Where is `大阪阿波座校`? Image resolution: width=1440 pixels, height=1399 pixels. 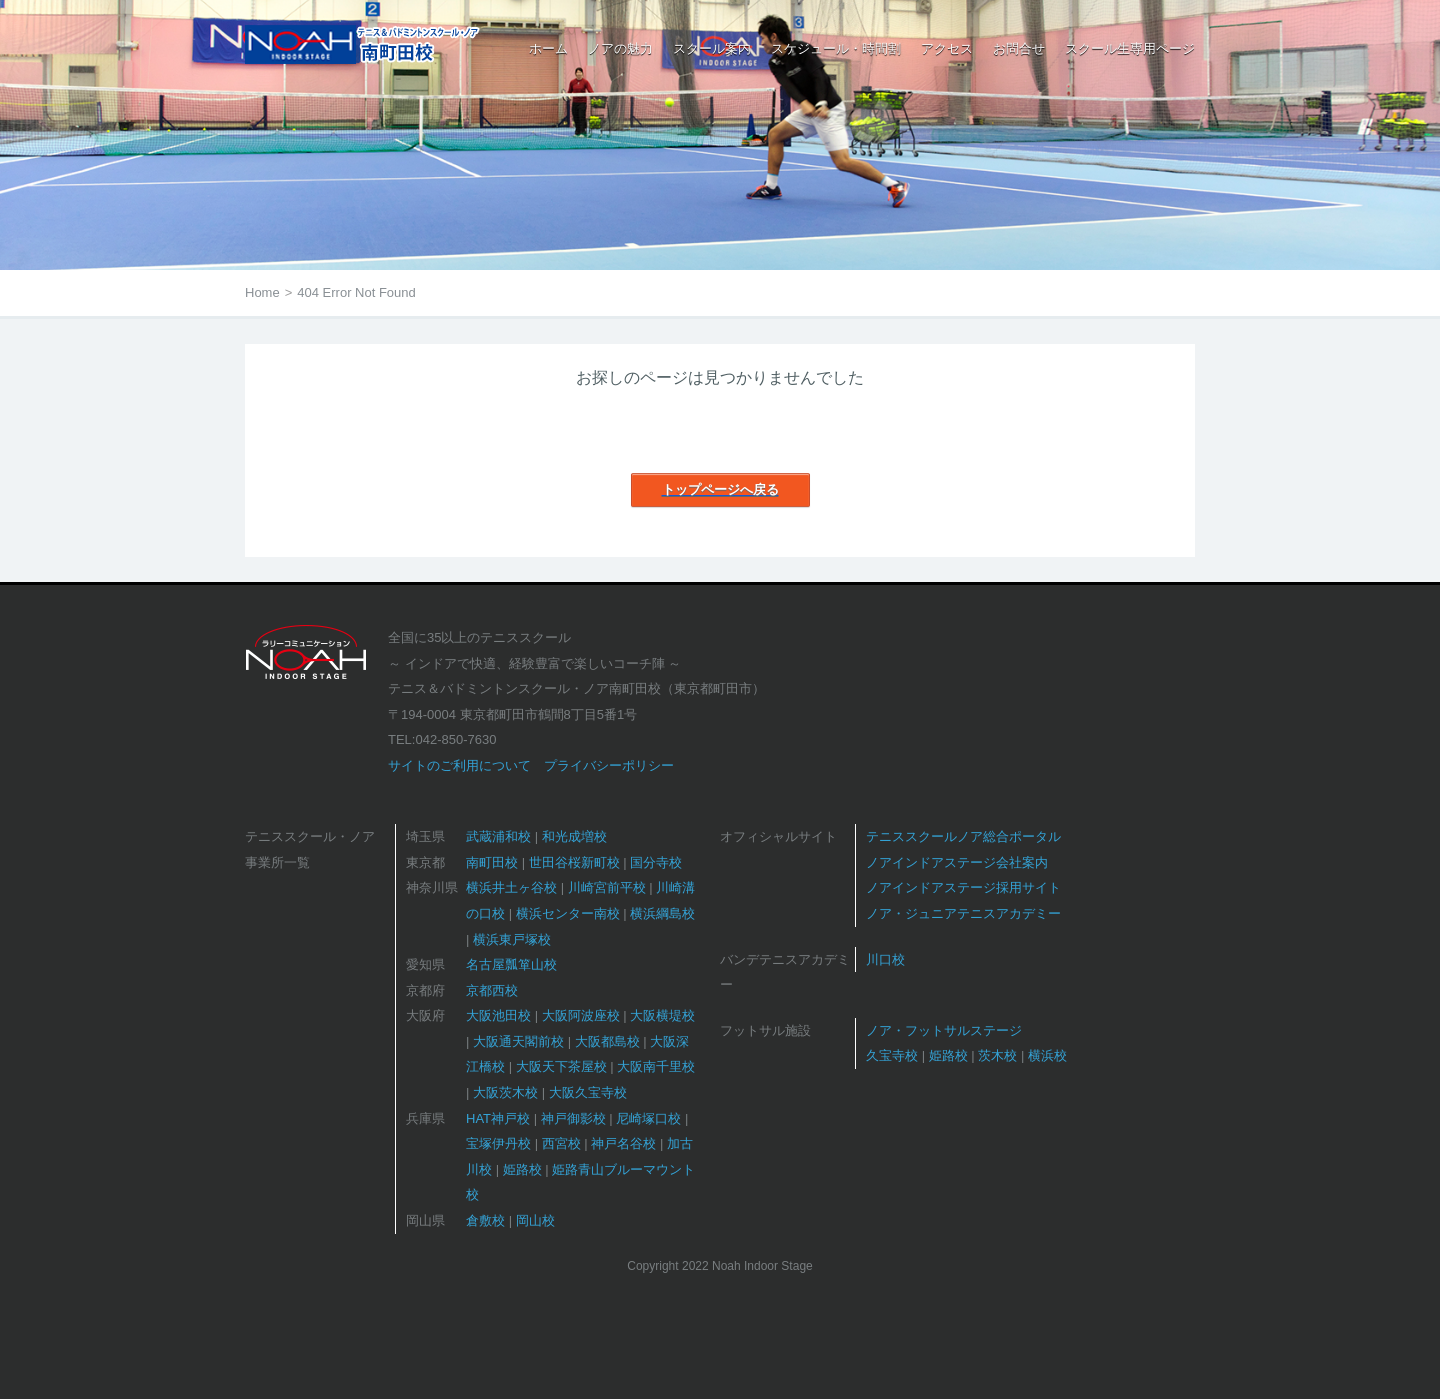 大阪阿波座校 is located at coordinates (581, 1015).